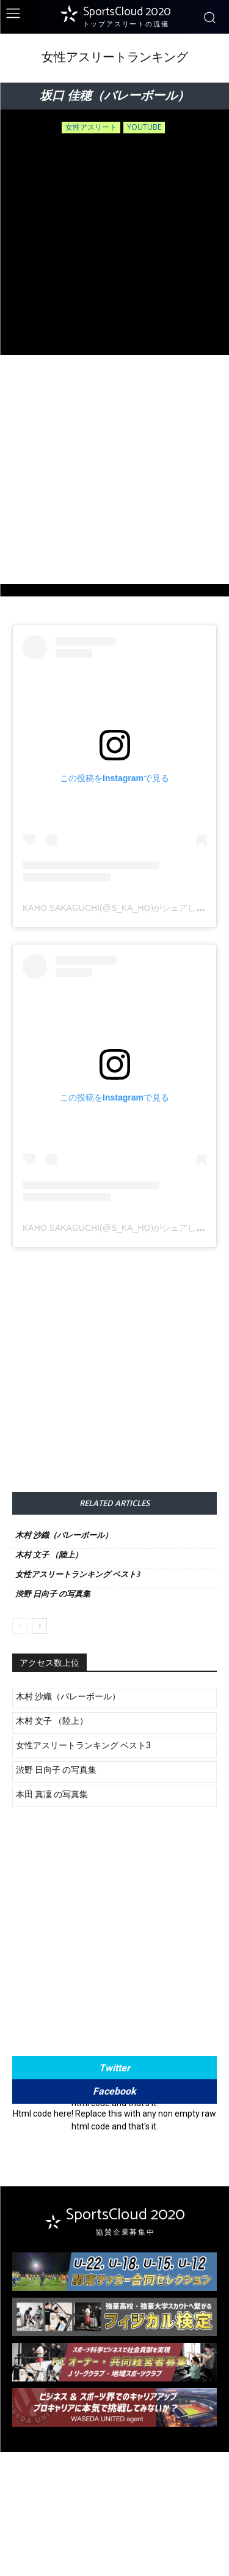 Image resolution: width=229 pixels, height=2576 pixels. I want to click on Kaho Sakaguchi(@s_ka_ho)がシェアした投稿, so click(122, 908).